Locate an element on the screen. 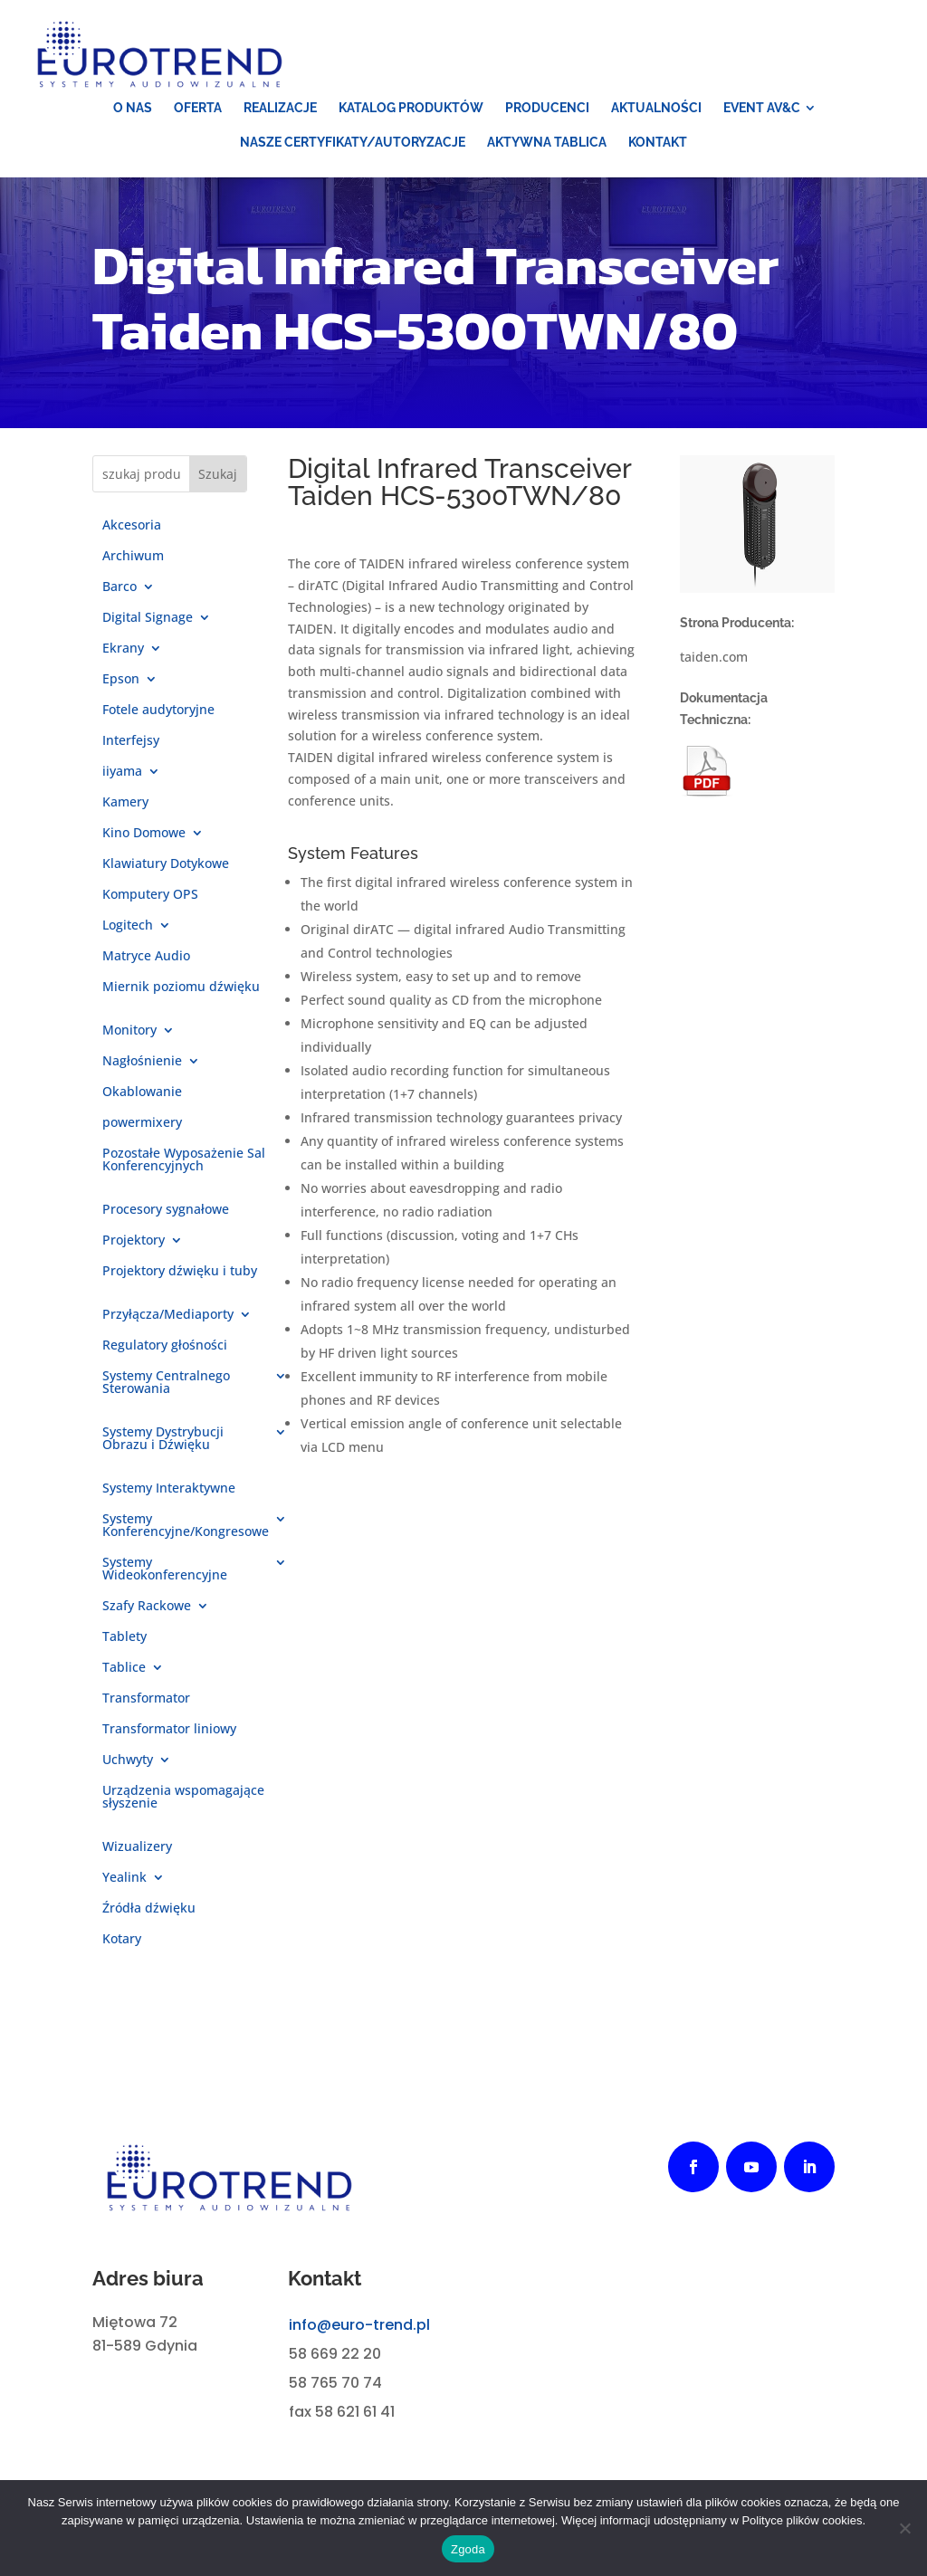 This screenshot has width=927, height=2576. Systemy Centralnego Sterowania is located at coordinates (166, 1383).